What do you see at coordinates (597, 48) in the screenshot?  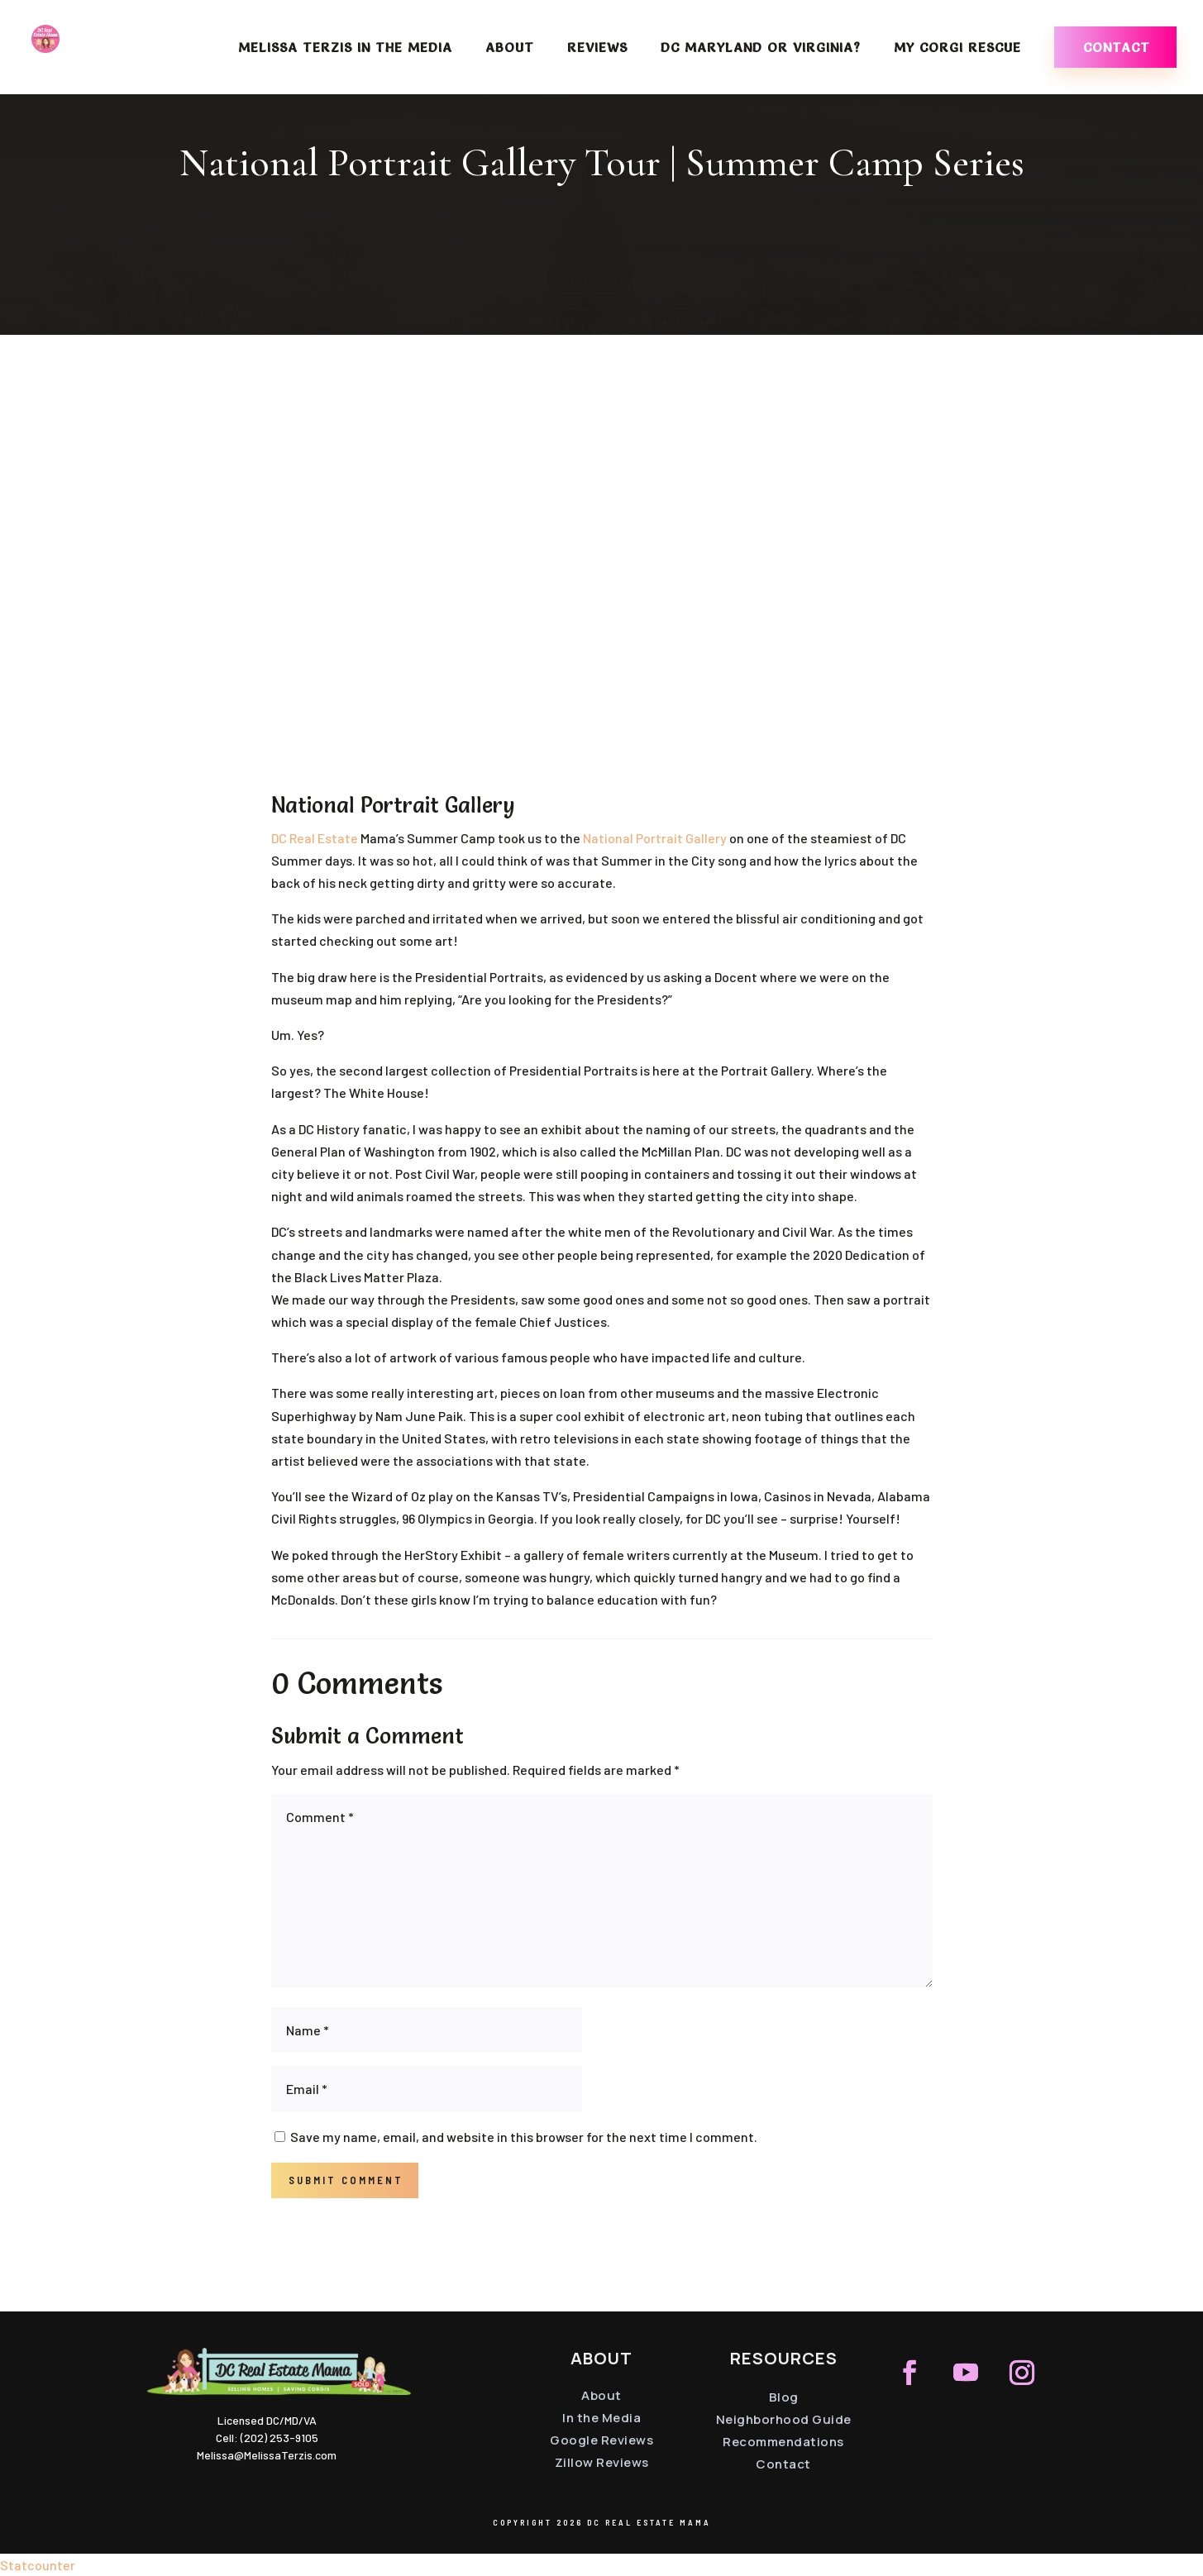 I see `Reviews` at bounding box center [597, 48].